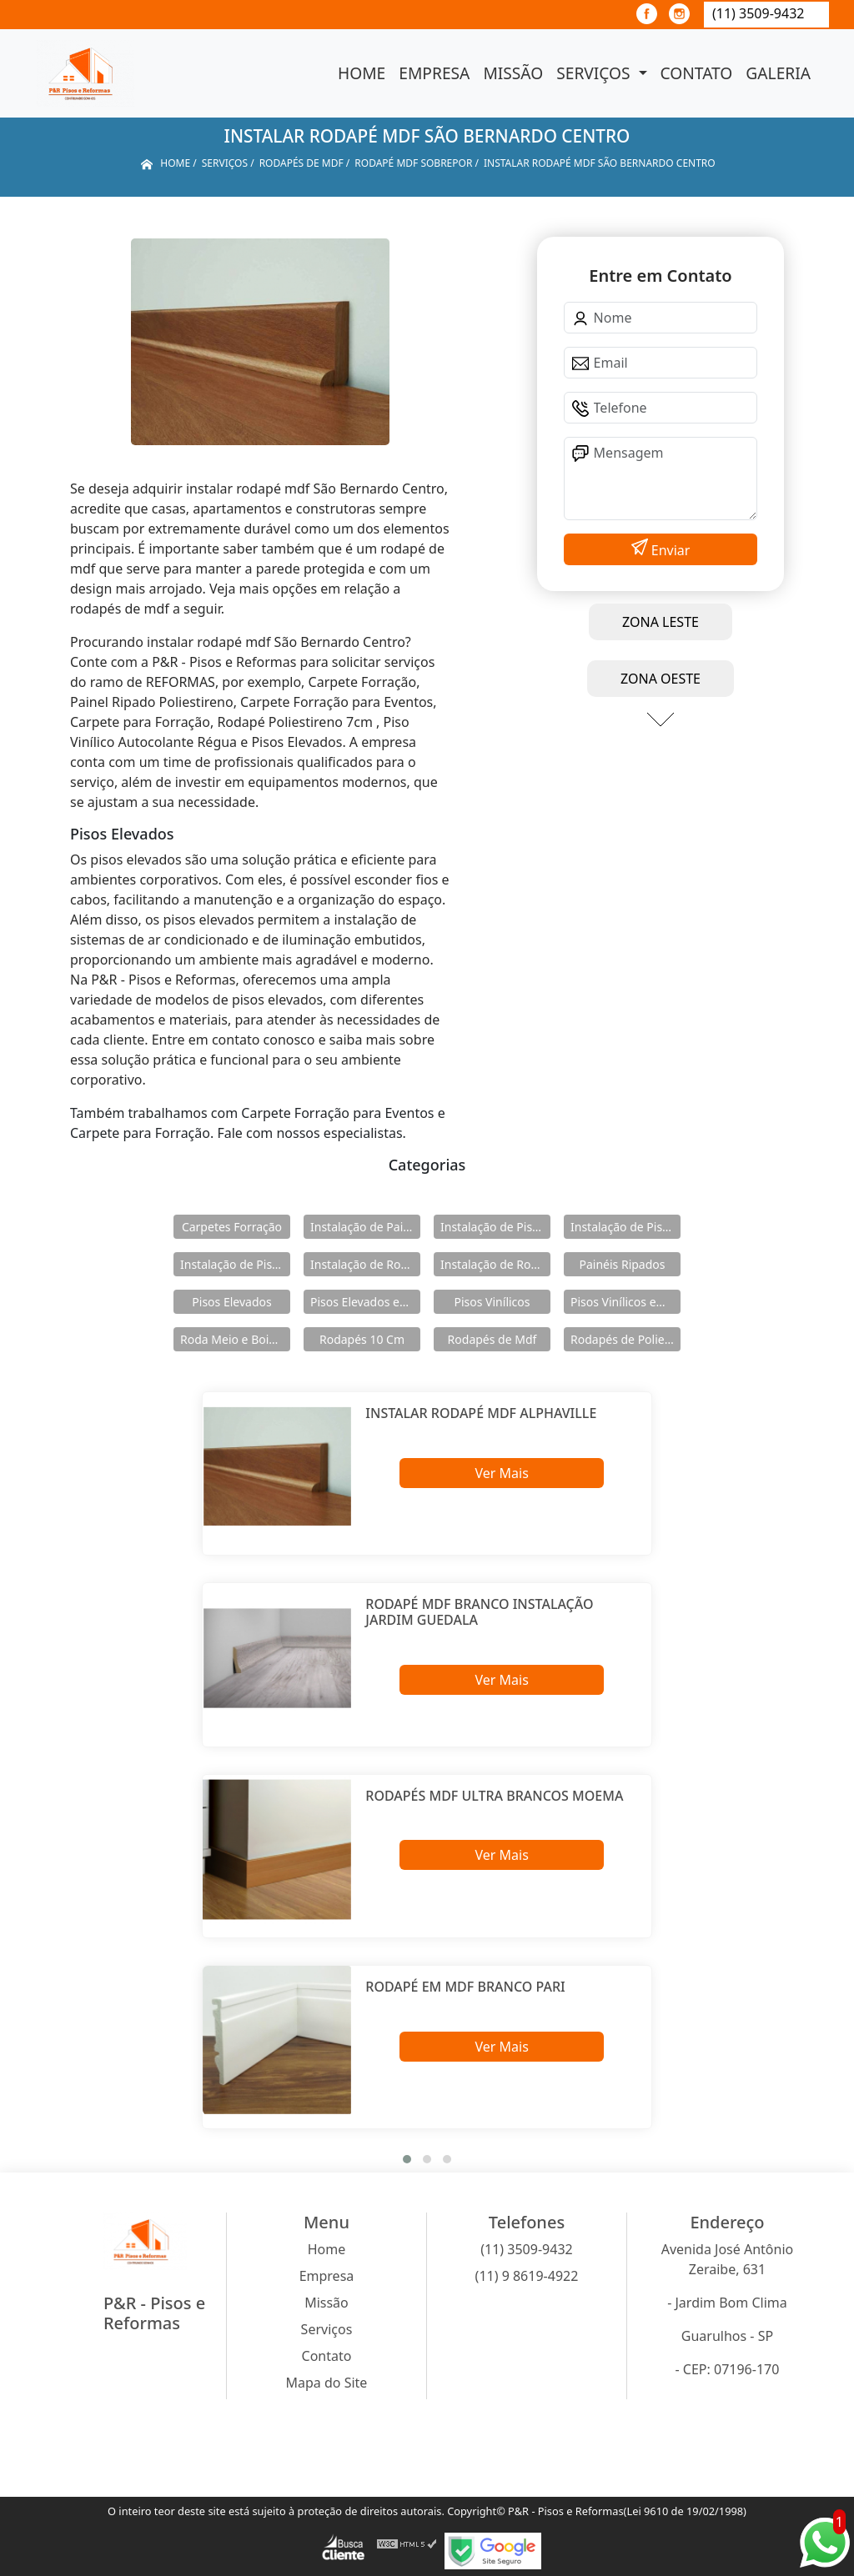 The width and height of the screenshot is (854, 2576). What do you see at coordinates (365, 1264) in the screenshot?
I see `Instalação de Rodameio e Boiserie` at bounding box center [365, 1264].